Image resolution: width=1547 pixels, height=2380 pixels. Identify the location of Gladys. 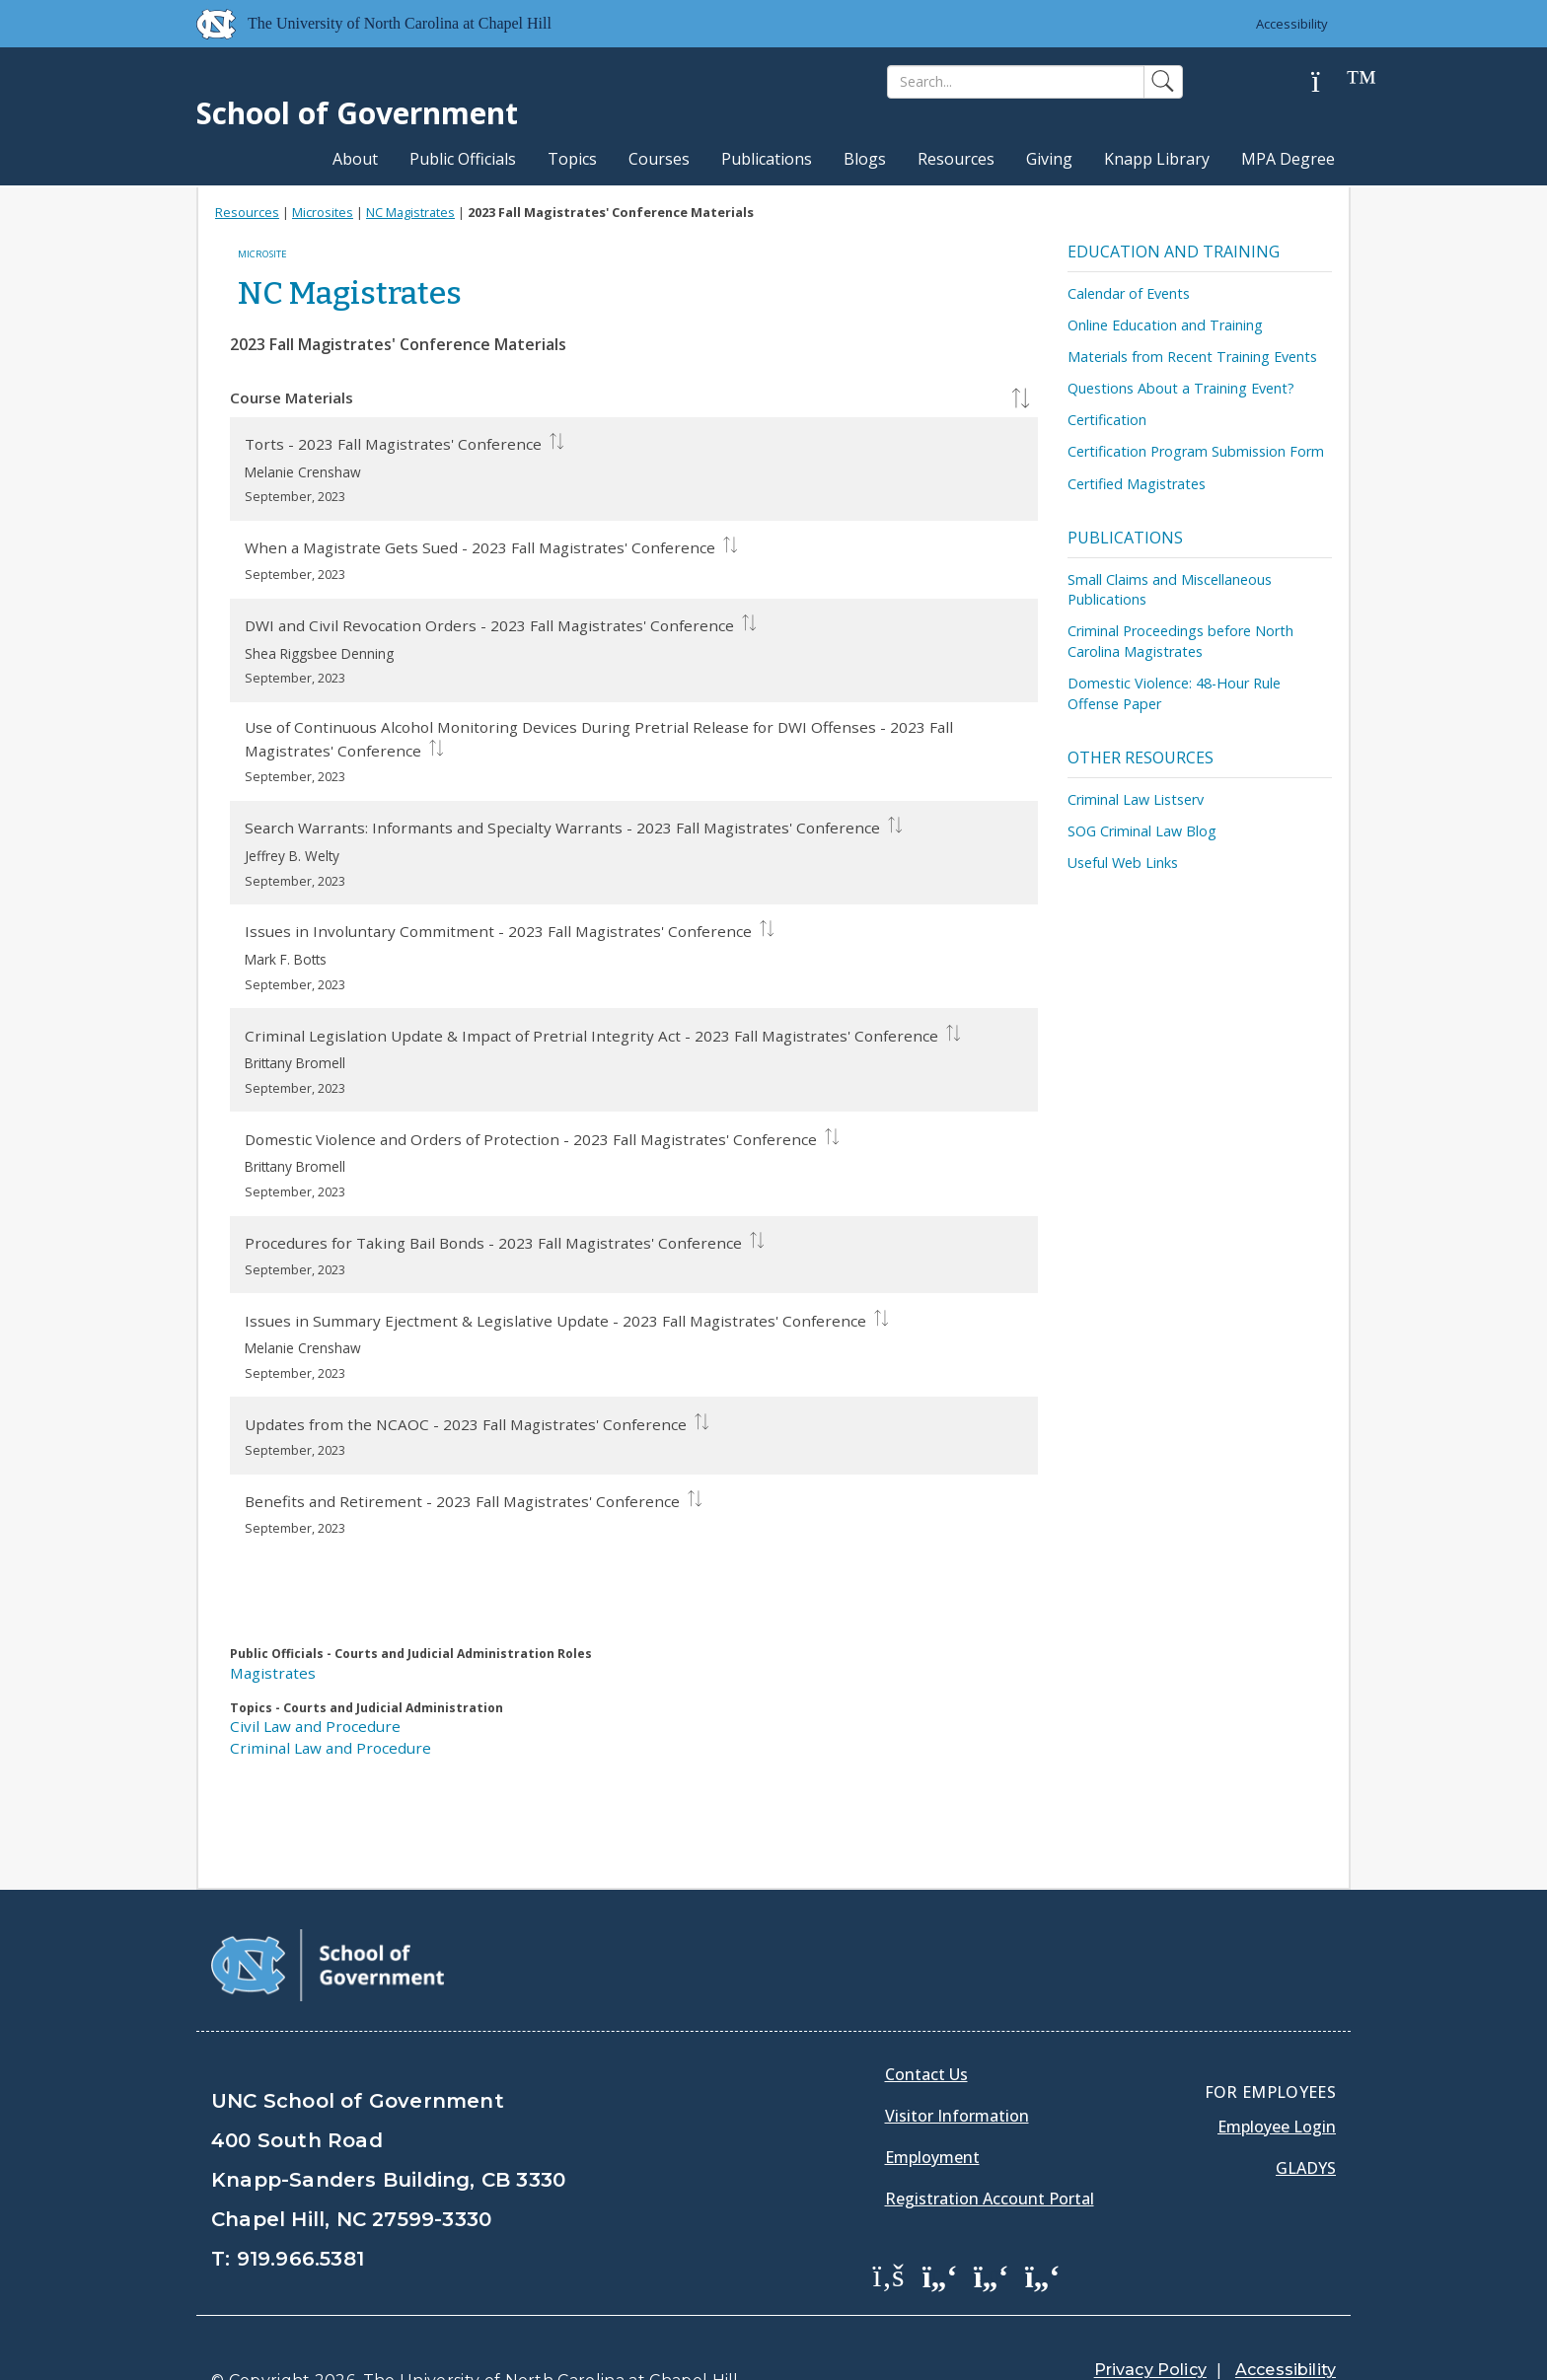
(1306, 2117).